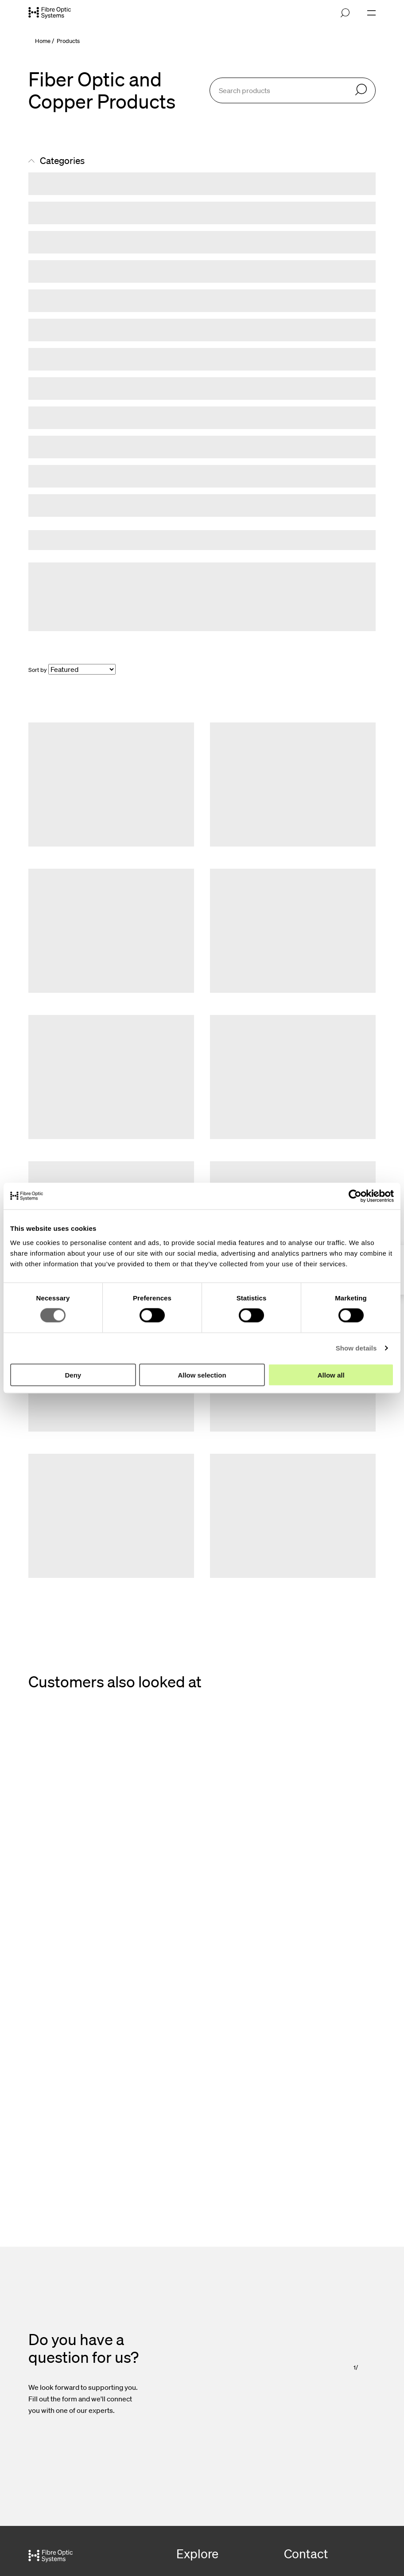  I want to click on Products, so click(68, 41).